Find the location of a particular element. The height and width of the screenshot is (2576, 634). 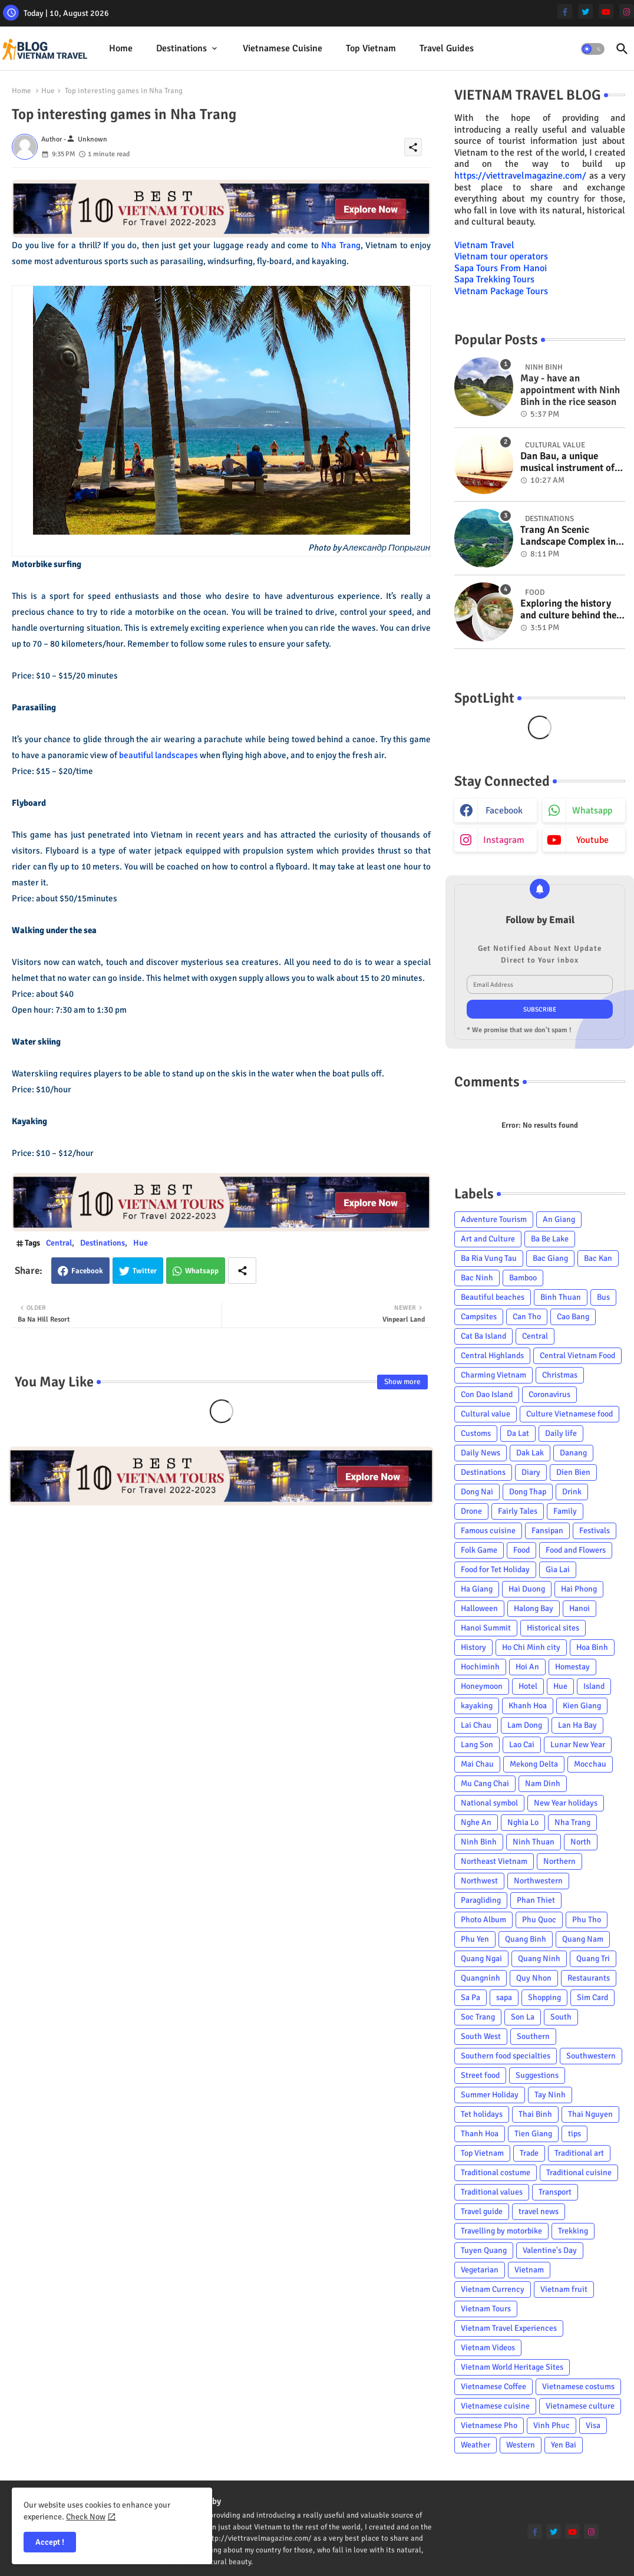

North is located at coordinates (580, 1842).